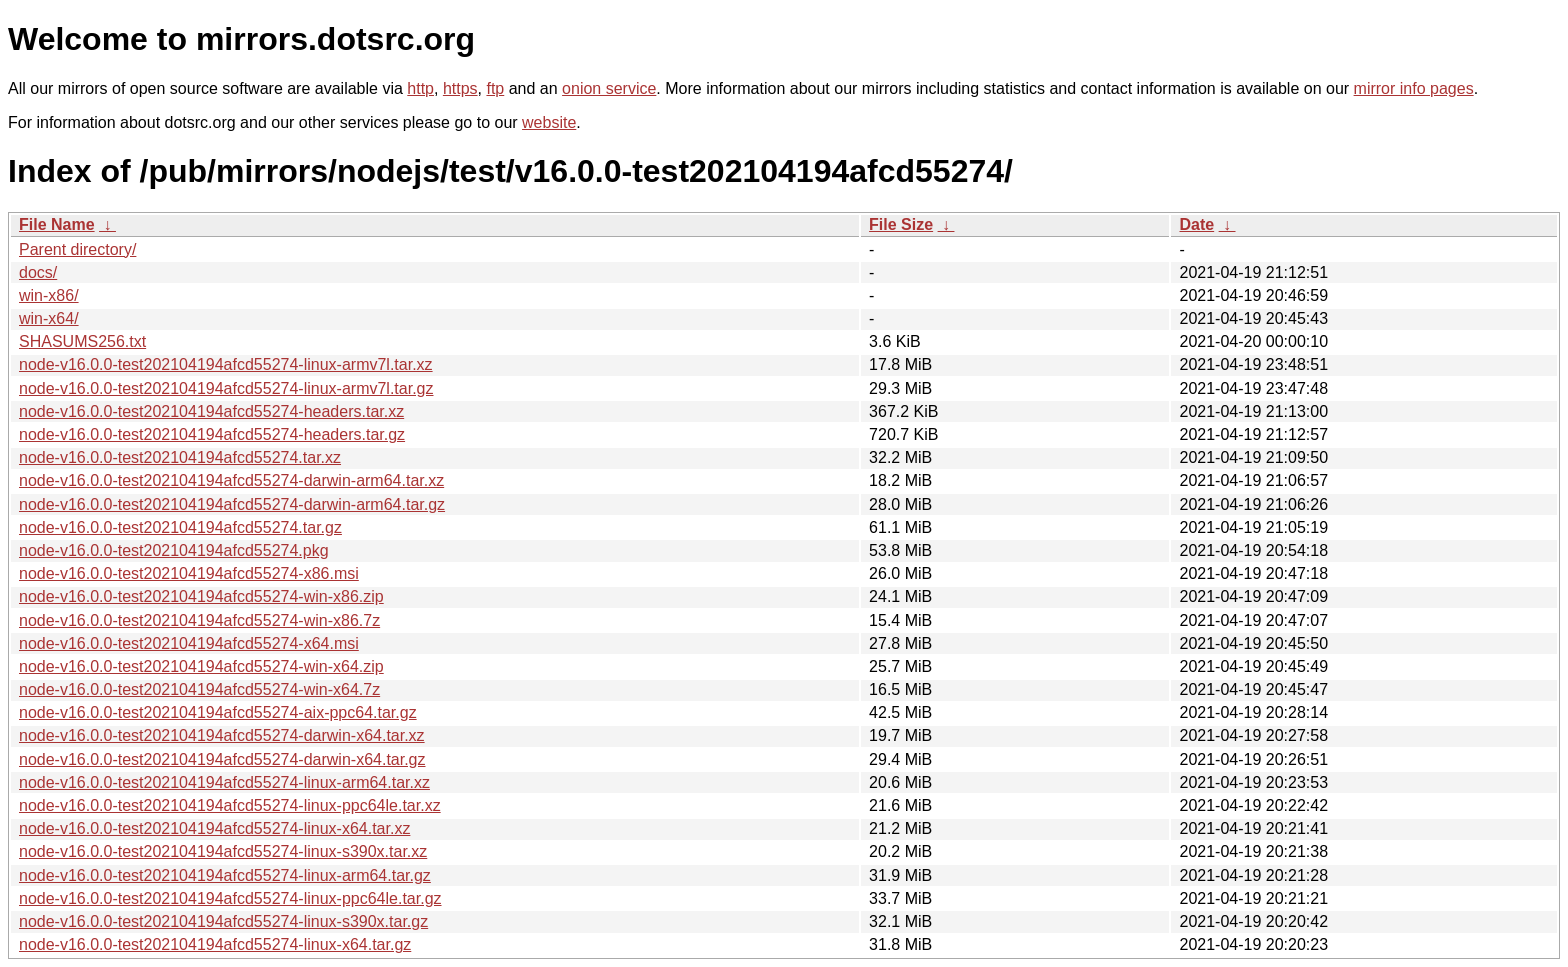  Describe the element at coordinates (460, 88) in the screenshot. I see `https` at that location.